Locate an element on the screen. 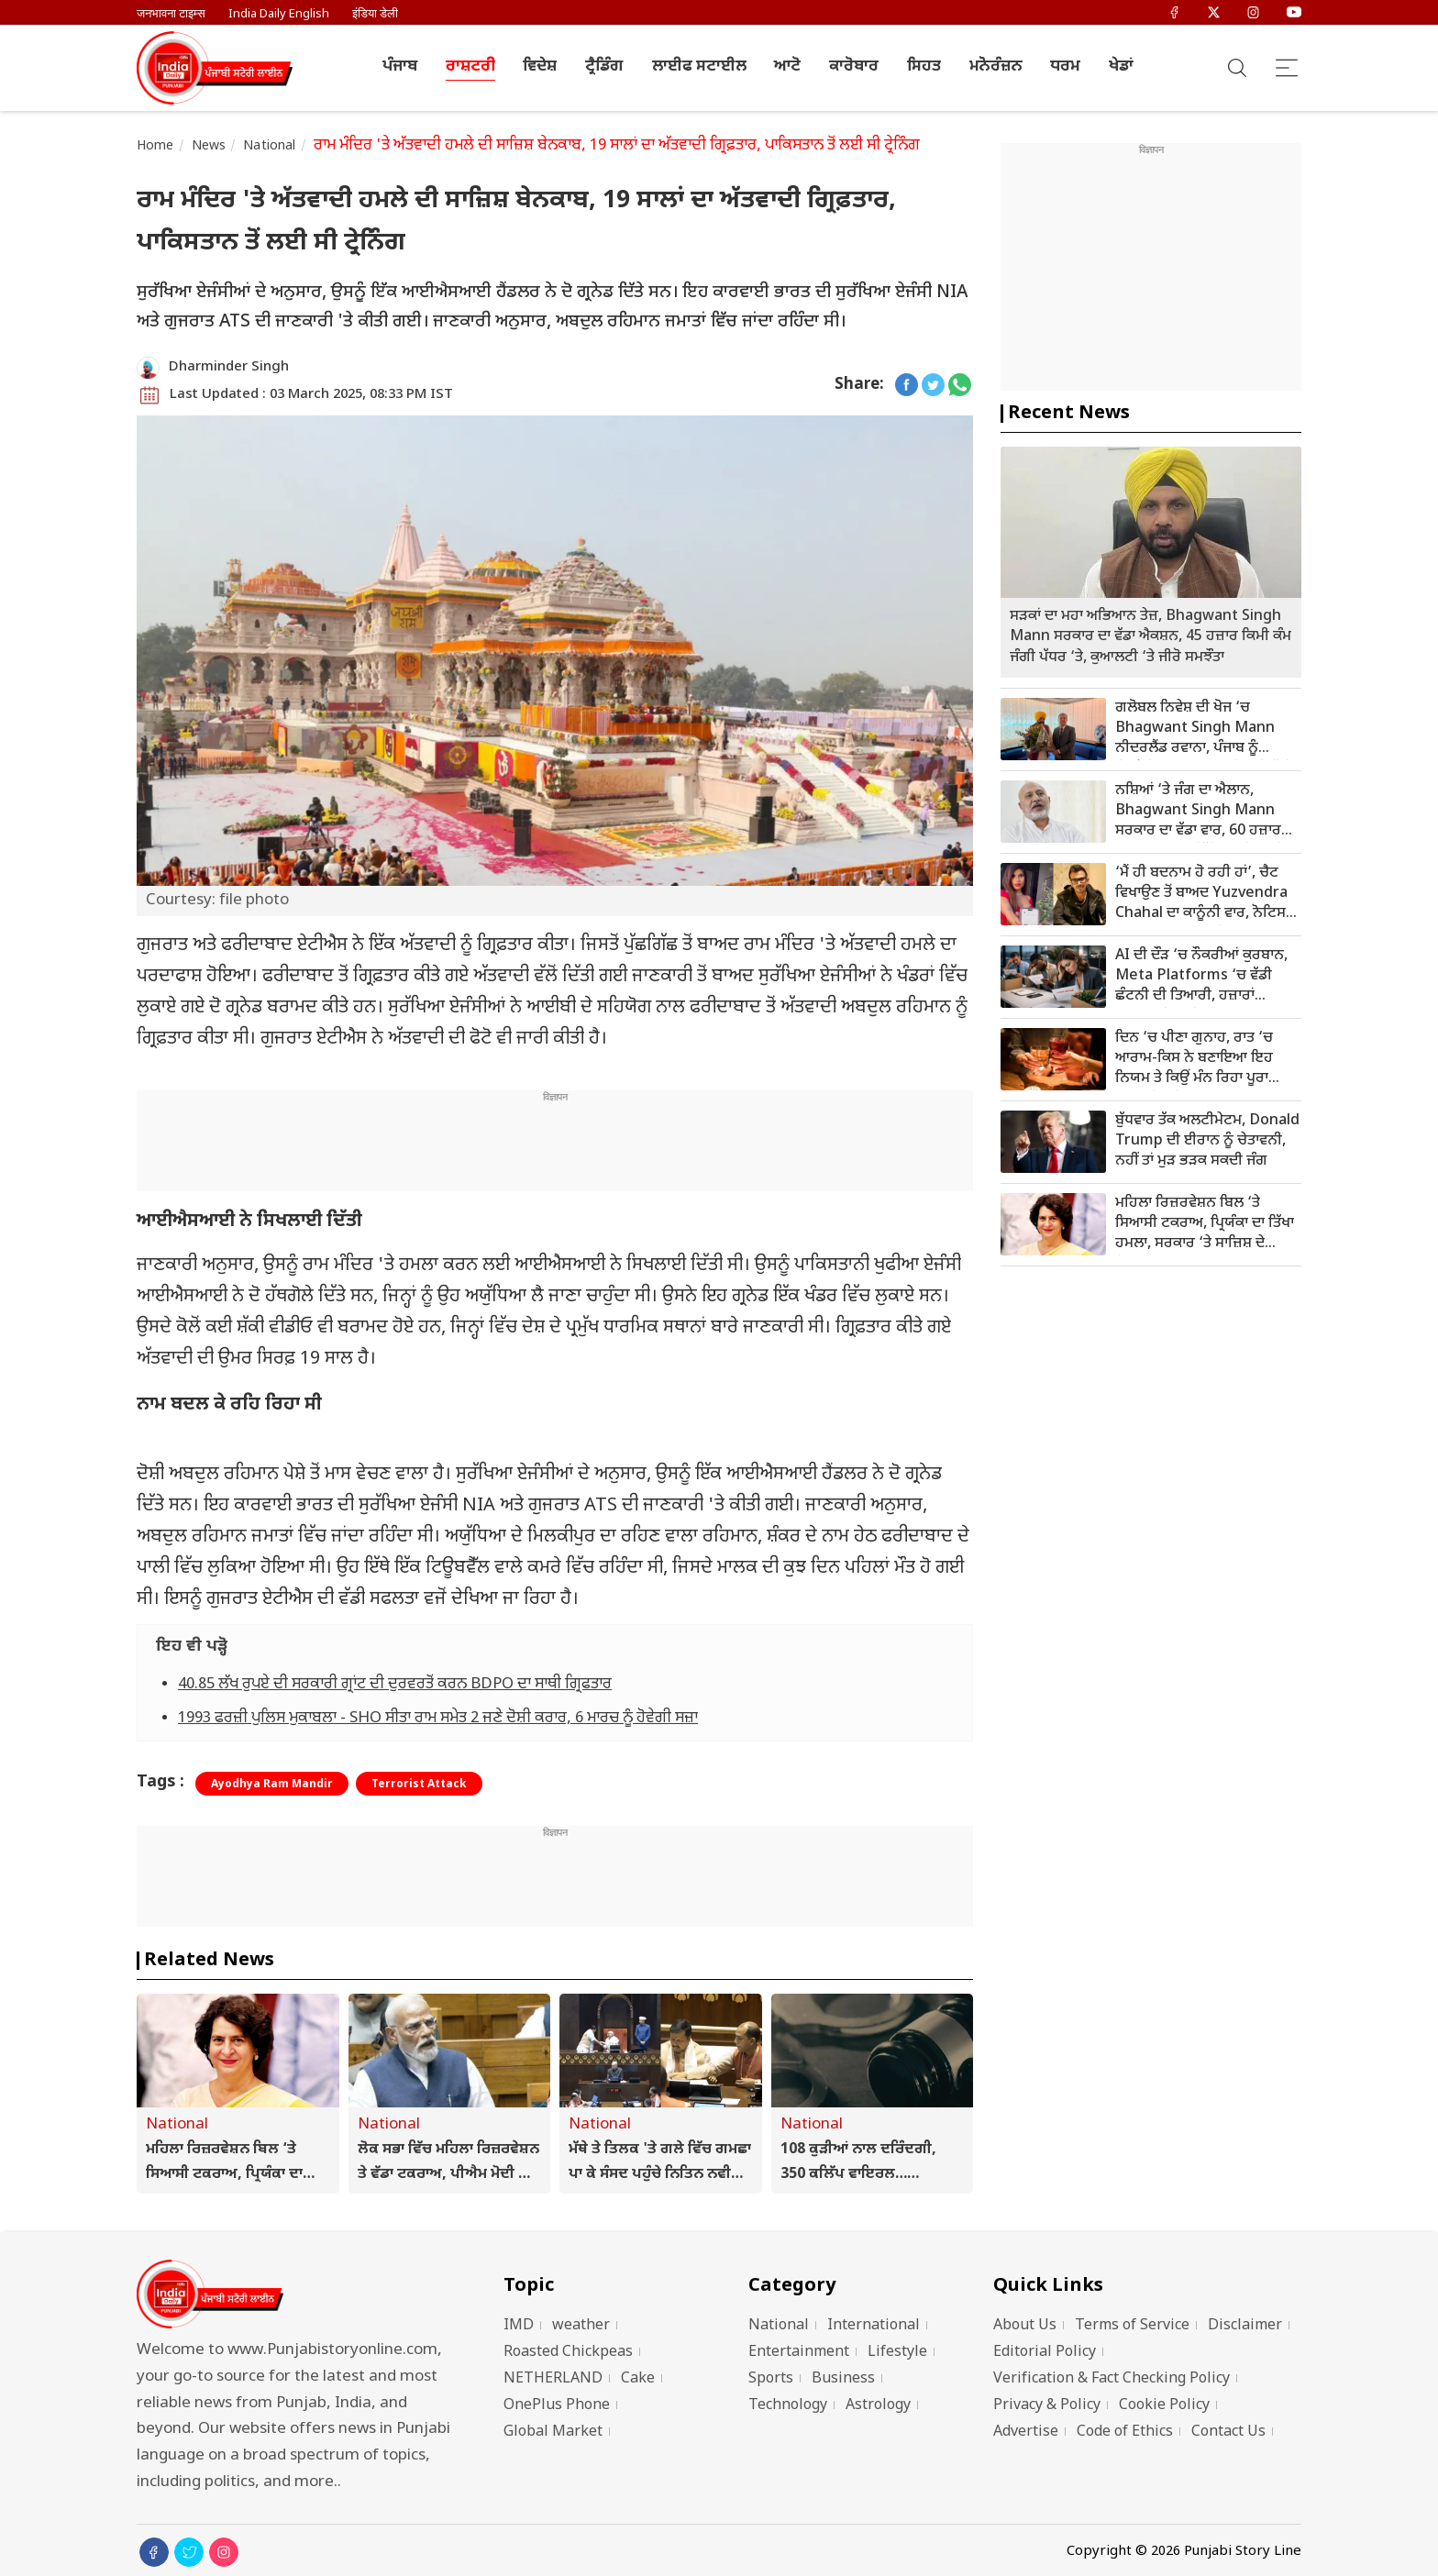 This screenshot has height=2576, width=1438. 1993 ਫਰਜ਼ੀ ਪੁਲਿਸ ਮੁਕਾਬਲਾ - SHO ਸੀਤਾ ਰਾਮ ਸਮੇਤ 2 ਜਣੇ ਦੋਸ਼ੀ ਕਰਾਰ, 6 ਮਾਰਚ ਨੂੰ ਹੋਵੇਗੀ ਸਜ਼ਾ is located at coordinates (438, 1718).